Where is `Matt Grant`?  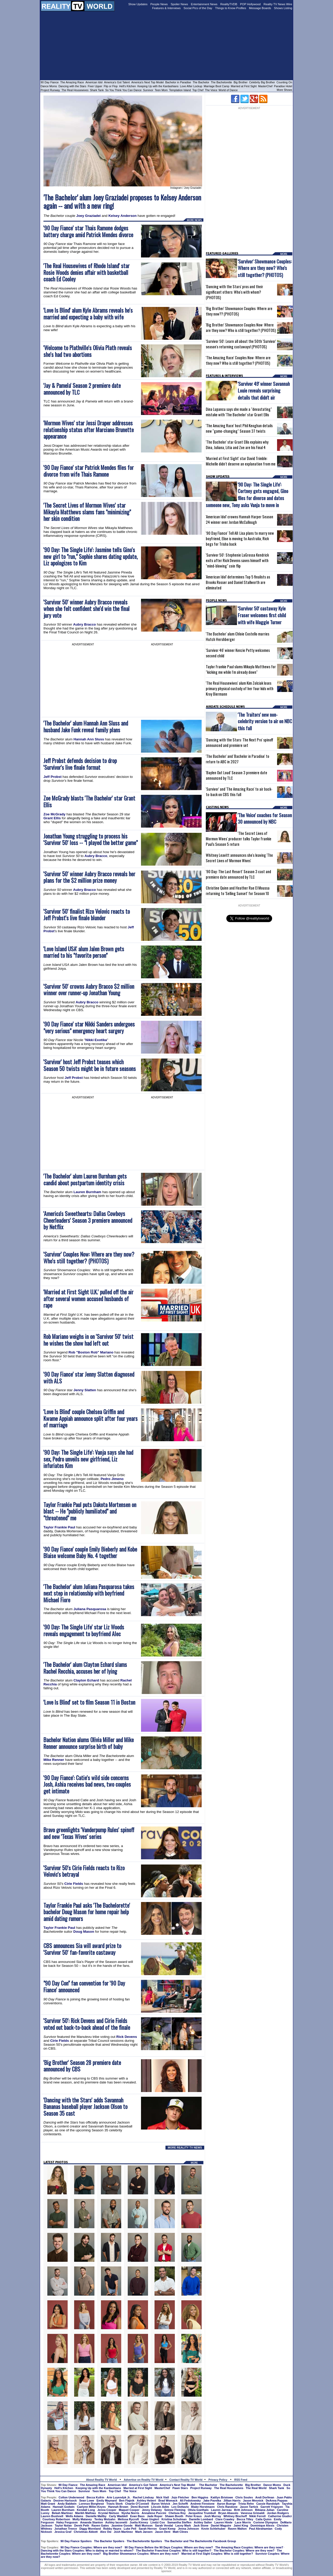 Matt Grant is located at coordinates (48, 2503).